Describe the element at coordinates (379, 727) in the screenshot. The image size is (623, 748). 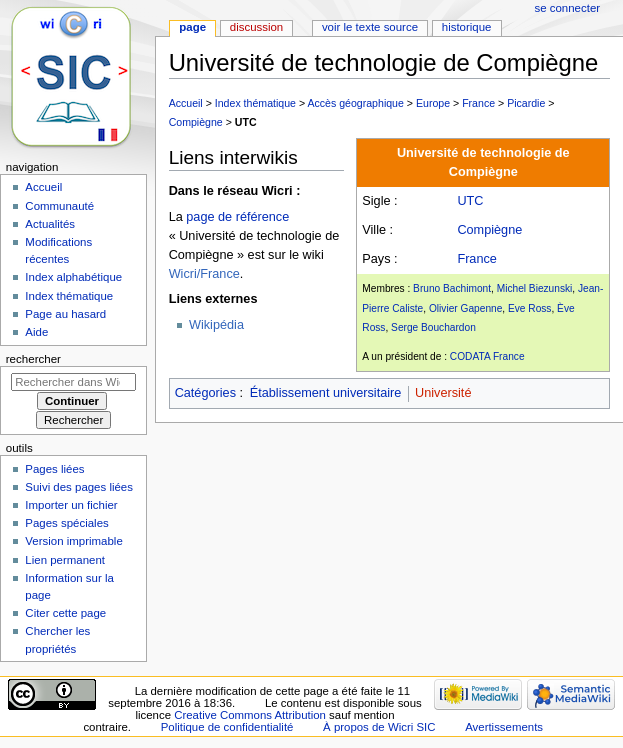
I see `À propos de Wicri SIC` at that location.